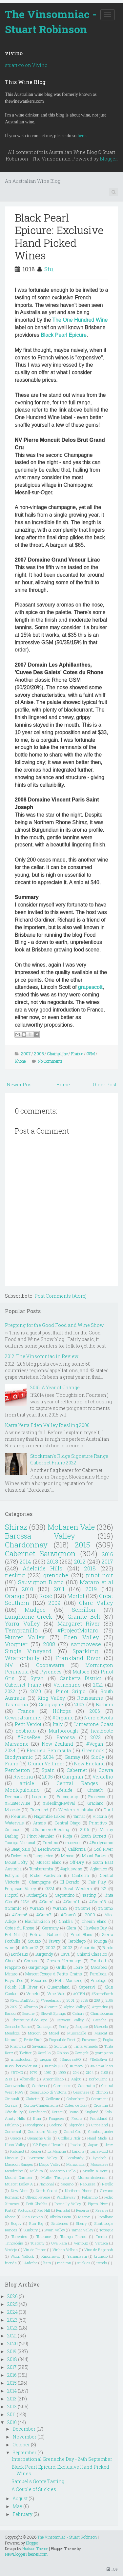 This screenshot has height=2576, width=123. Describe the element at coordinates (47, 1425) in the screenshot. I see `Karra Yerta Eden Valley Riesling 2006` at that location.